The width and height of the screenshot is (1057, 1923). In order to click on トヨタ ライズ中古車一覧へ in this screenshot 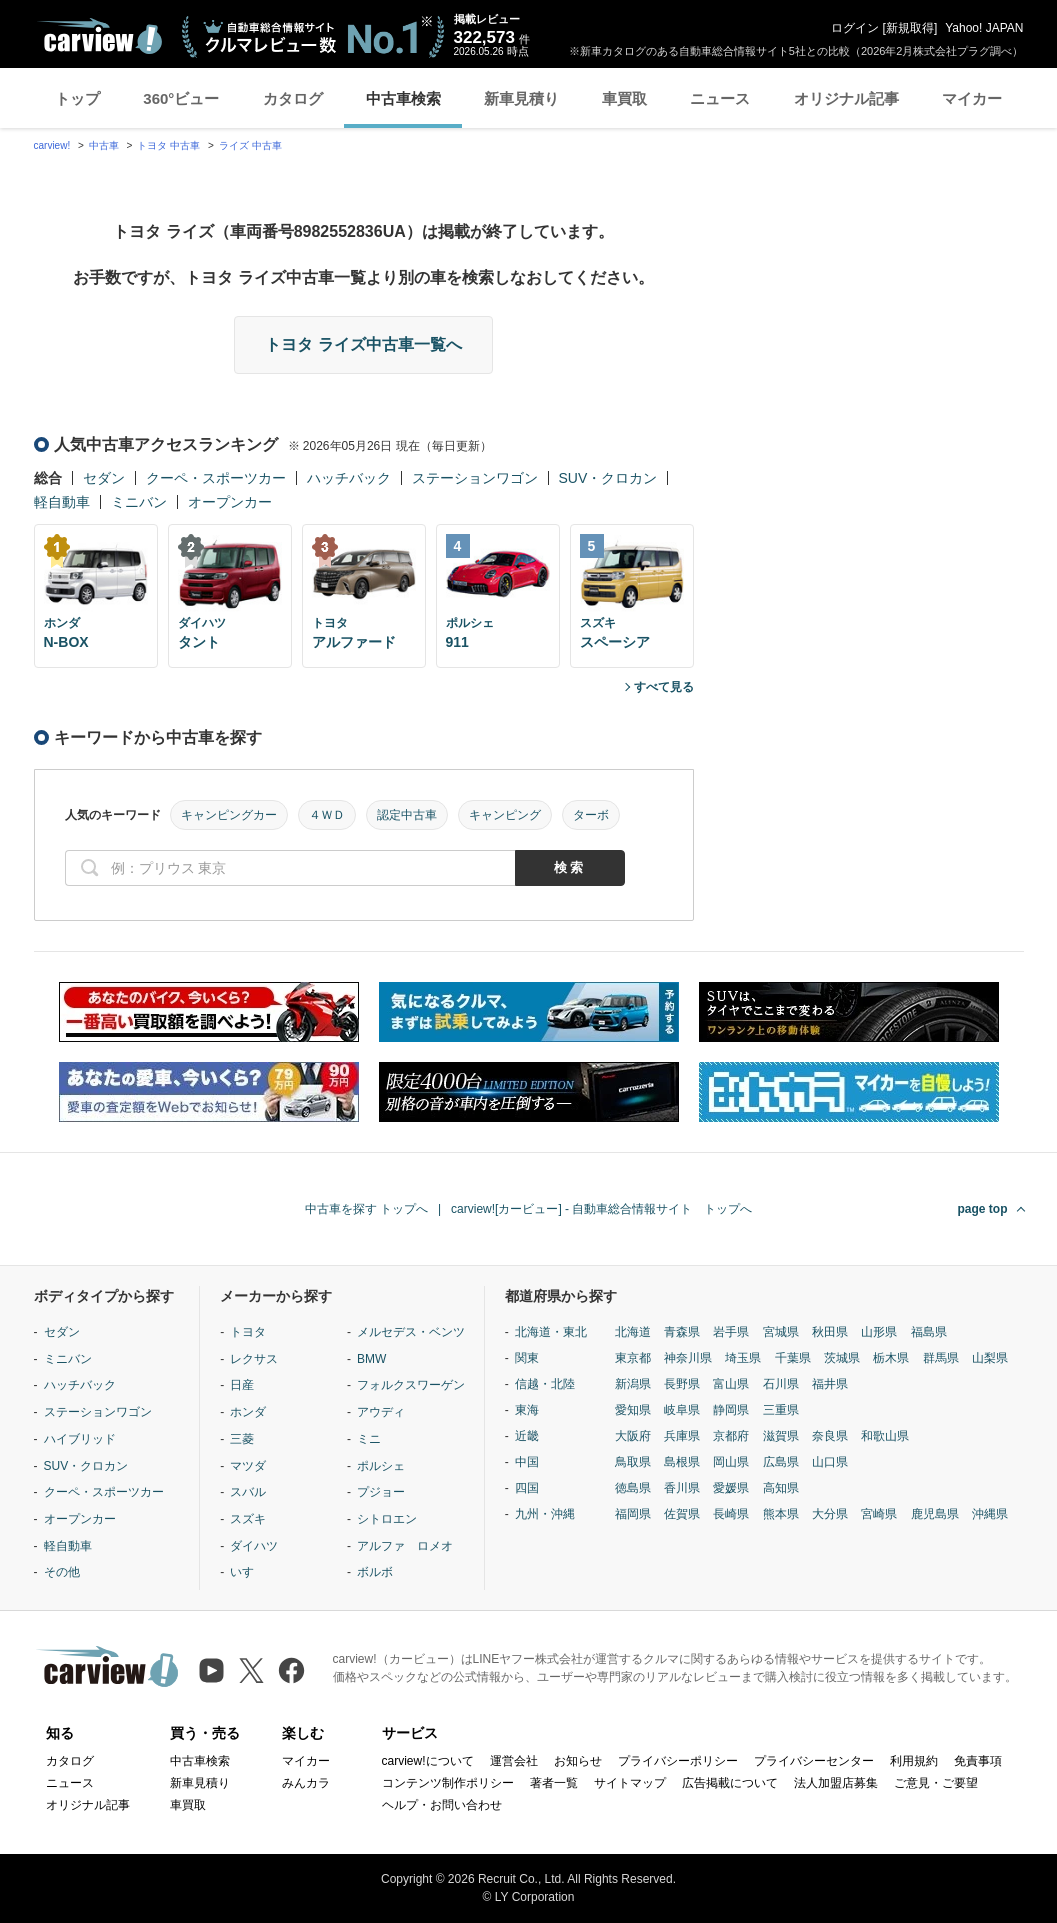, I will do `click(363, 344)`.